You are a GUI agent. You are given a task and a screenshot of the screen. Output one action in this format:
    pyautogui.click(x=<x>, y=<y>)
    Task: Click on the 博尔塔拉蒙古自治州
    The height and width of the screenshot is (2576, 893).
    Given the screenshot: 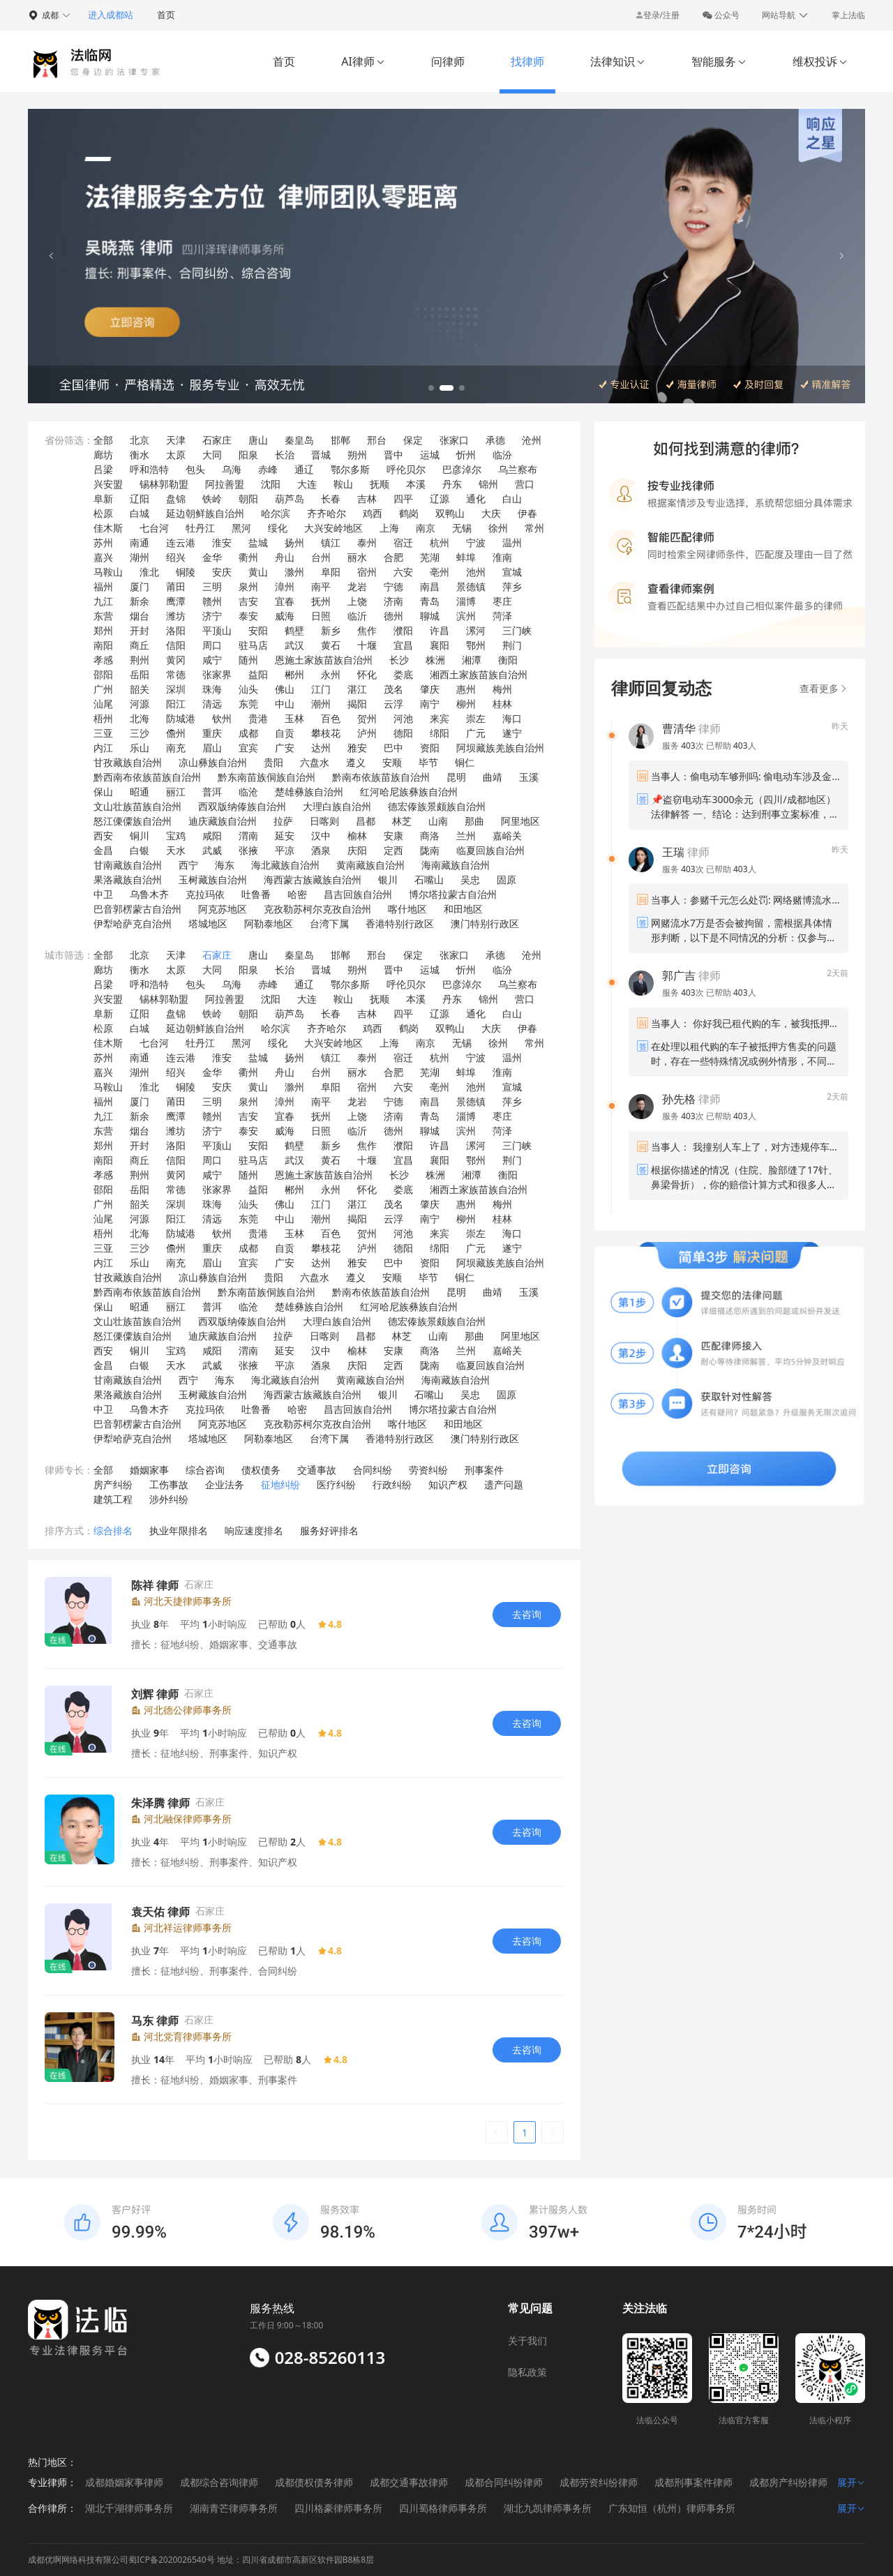 What is the action you would take?
    pyautogui.click(x=453, y=894)
    